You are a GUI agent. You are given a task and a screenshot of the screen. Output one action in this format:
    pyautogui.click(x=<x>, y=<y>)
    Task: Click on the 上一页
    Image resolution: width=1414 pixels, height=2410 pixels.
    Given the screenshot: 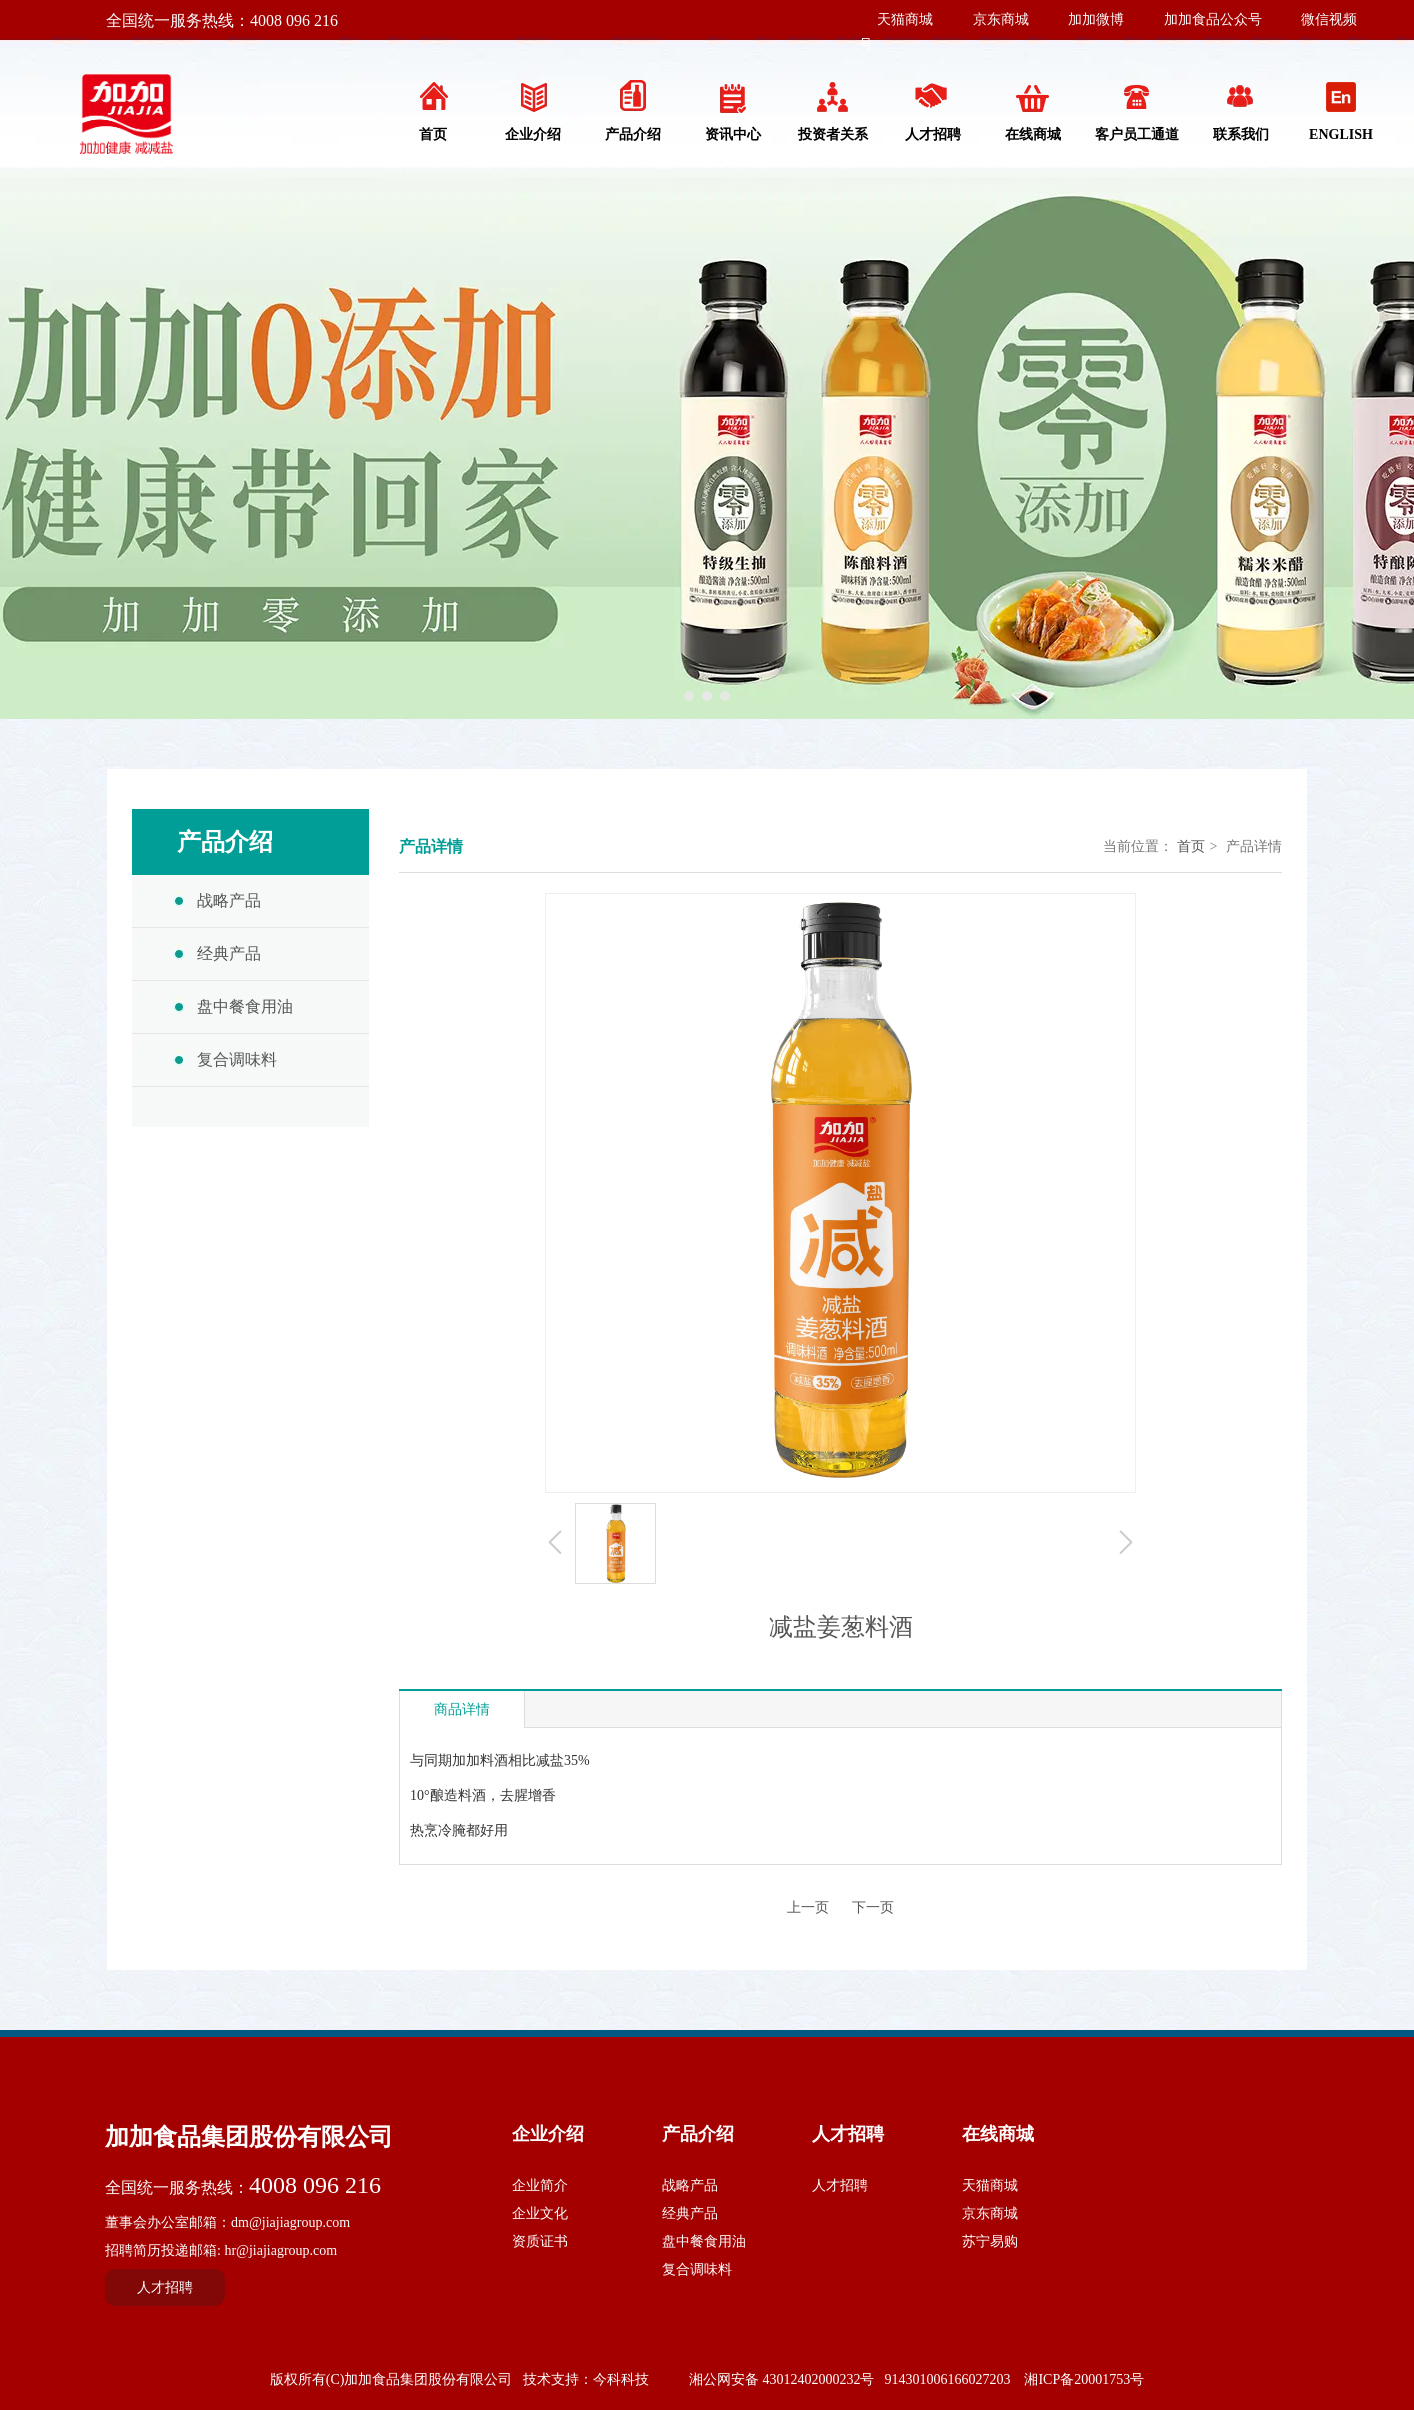 What is the action you would take?
    pyautogui.click(x=808, y=1907)
    